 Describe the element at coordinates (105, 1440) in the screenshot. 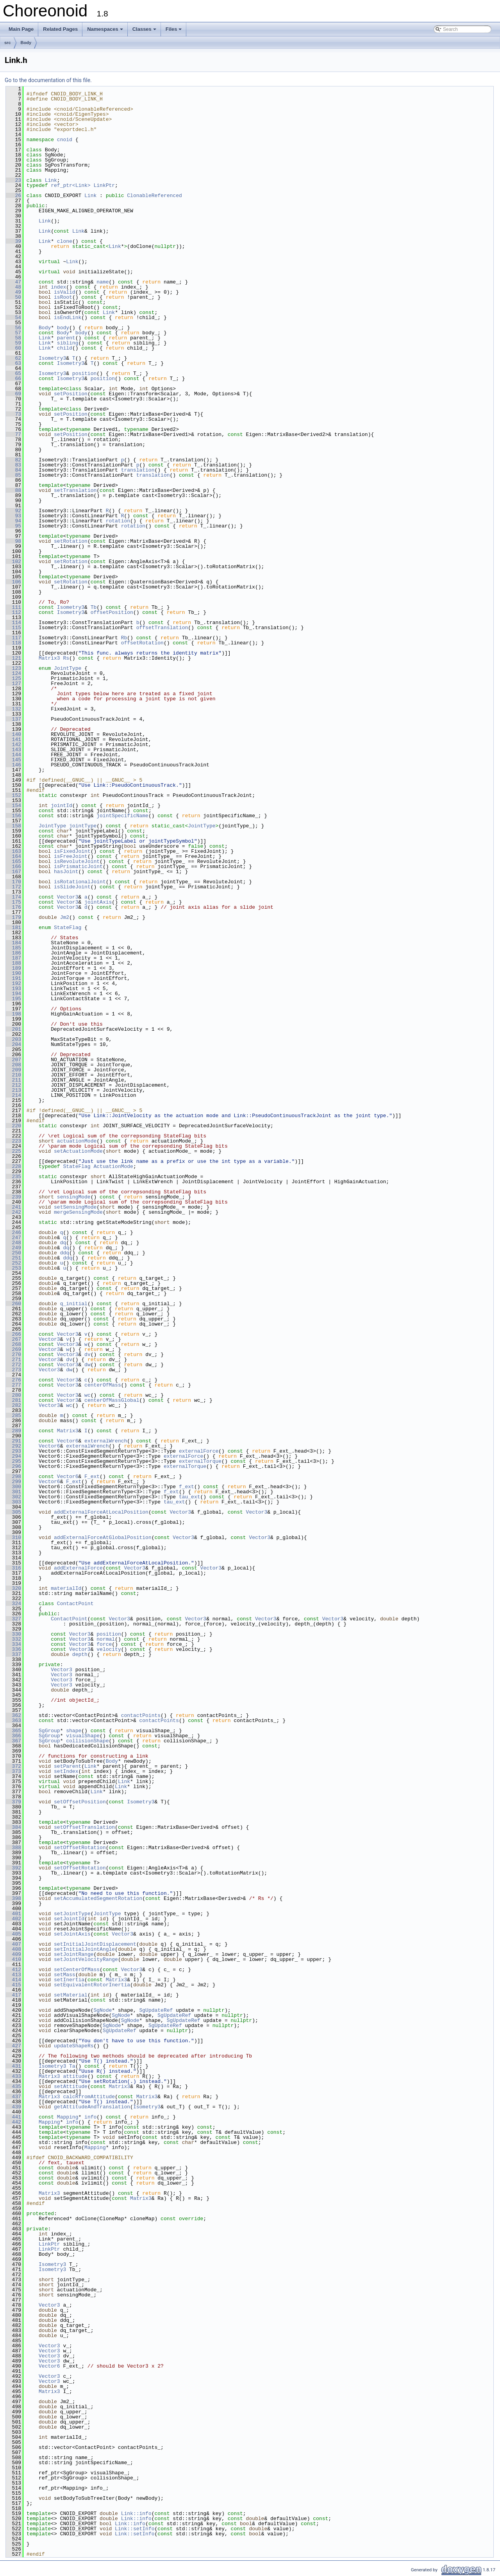

I see `externalWrench` at that location.